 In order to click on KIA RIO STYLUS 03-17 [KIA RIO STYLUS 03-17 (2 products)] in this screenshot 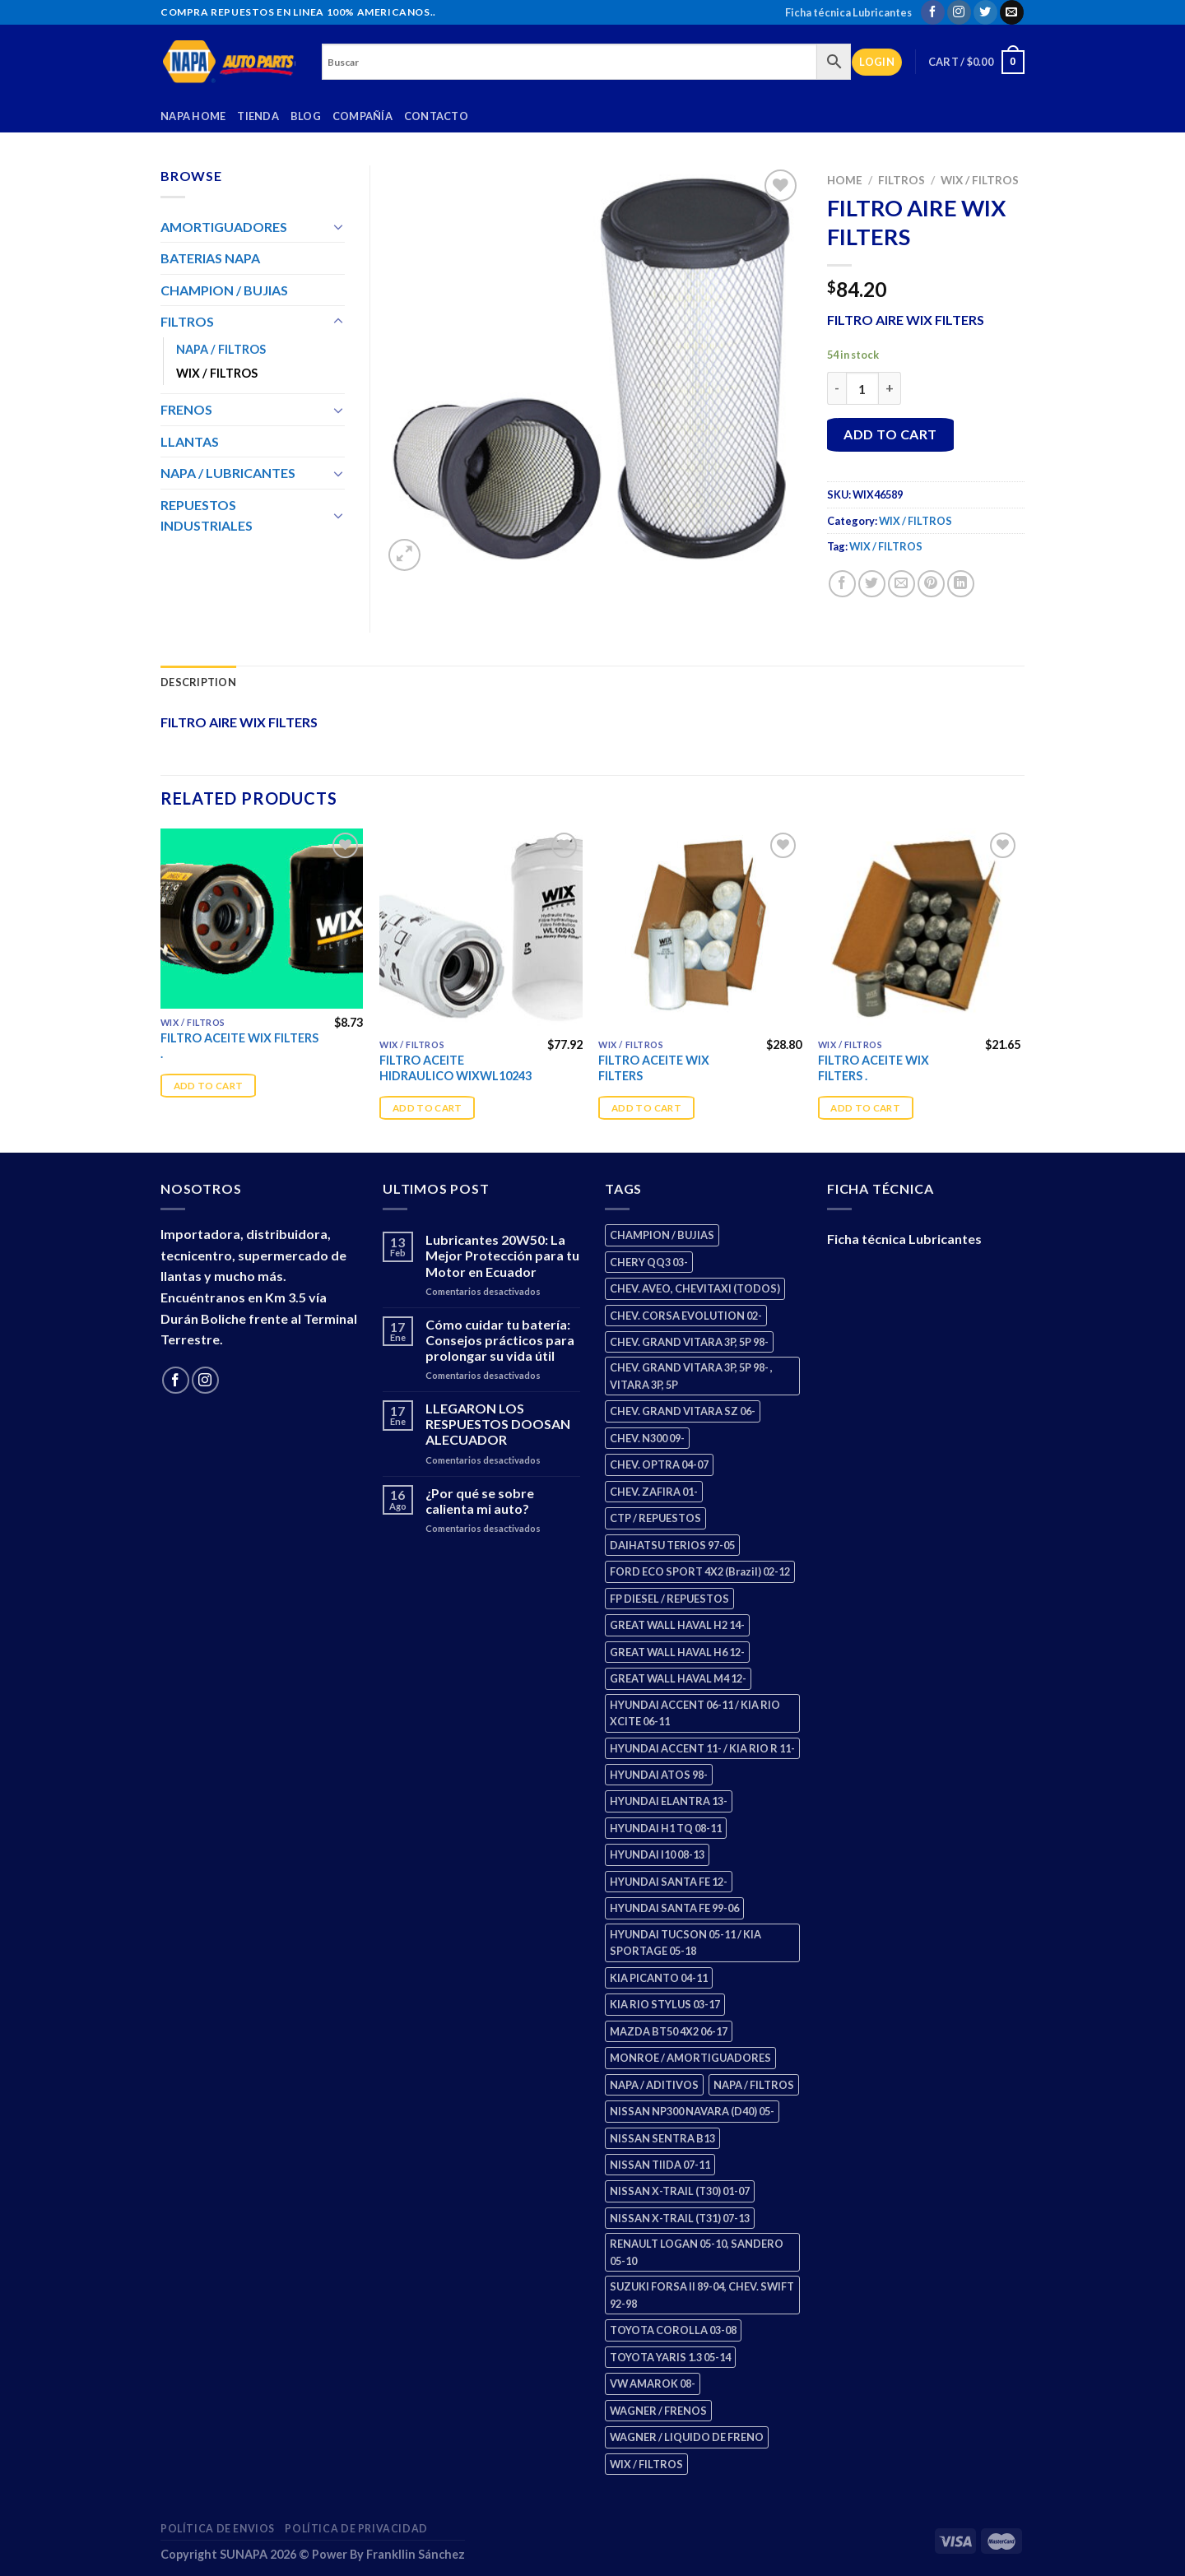, I will do `click(665, 2004)`.